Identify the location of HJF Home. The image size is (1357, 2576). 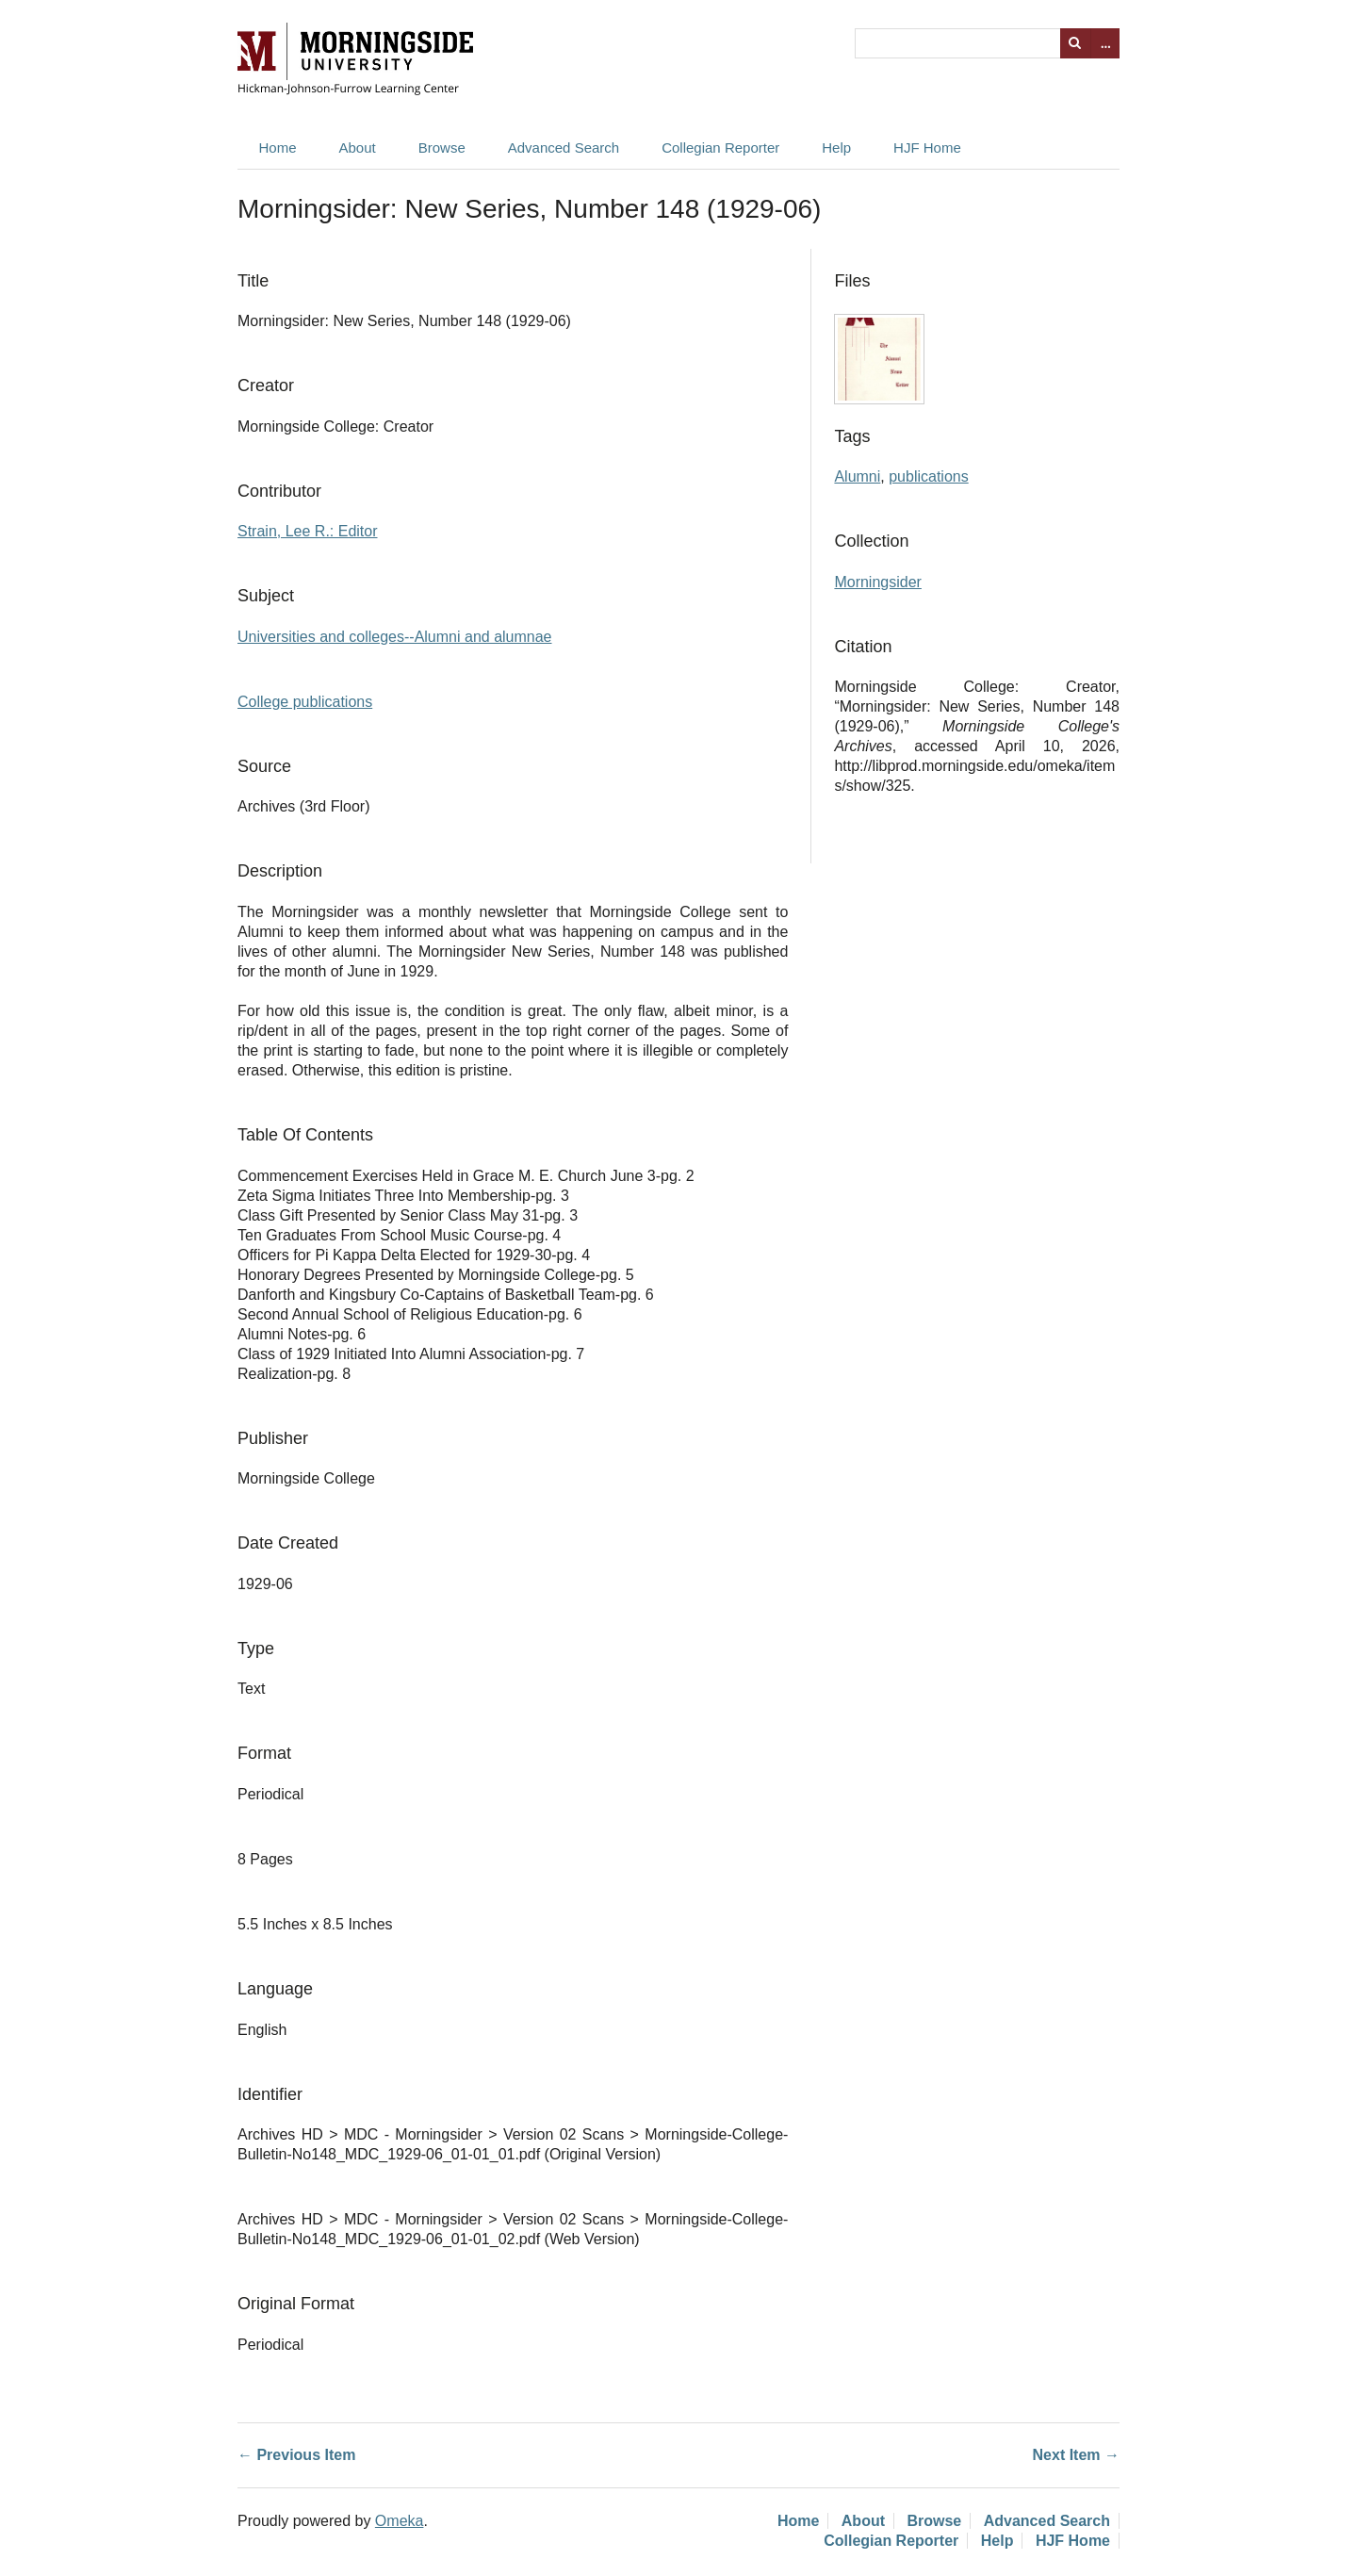
(927, 147).